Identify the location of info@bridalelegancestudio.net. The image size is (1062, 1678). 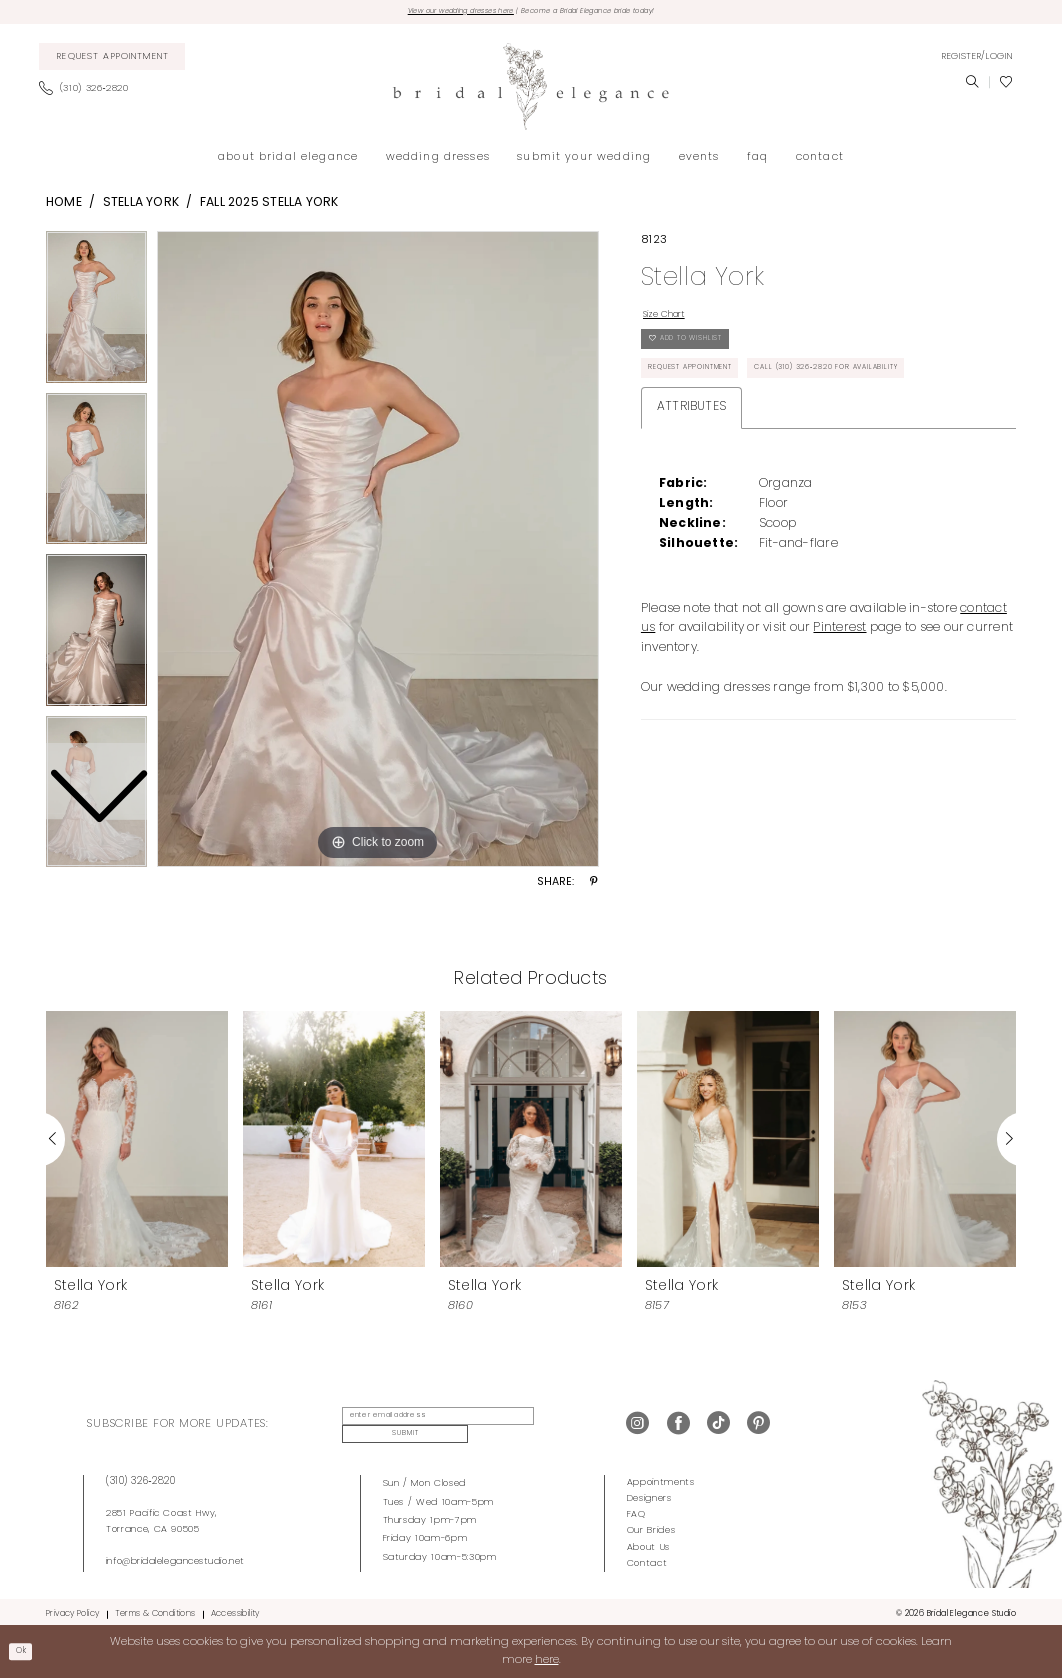
(175, 1555).